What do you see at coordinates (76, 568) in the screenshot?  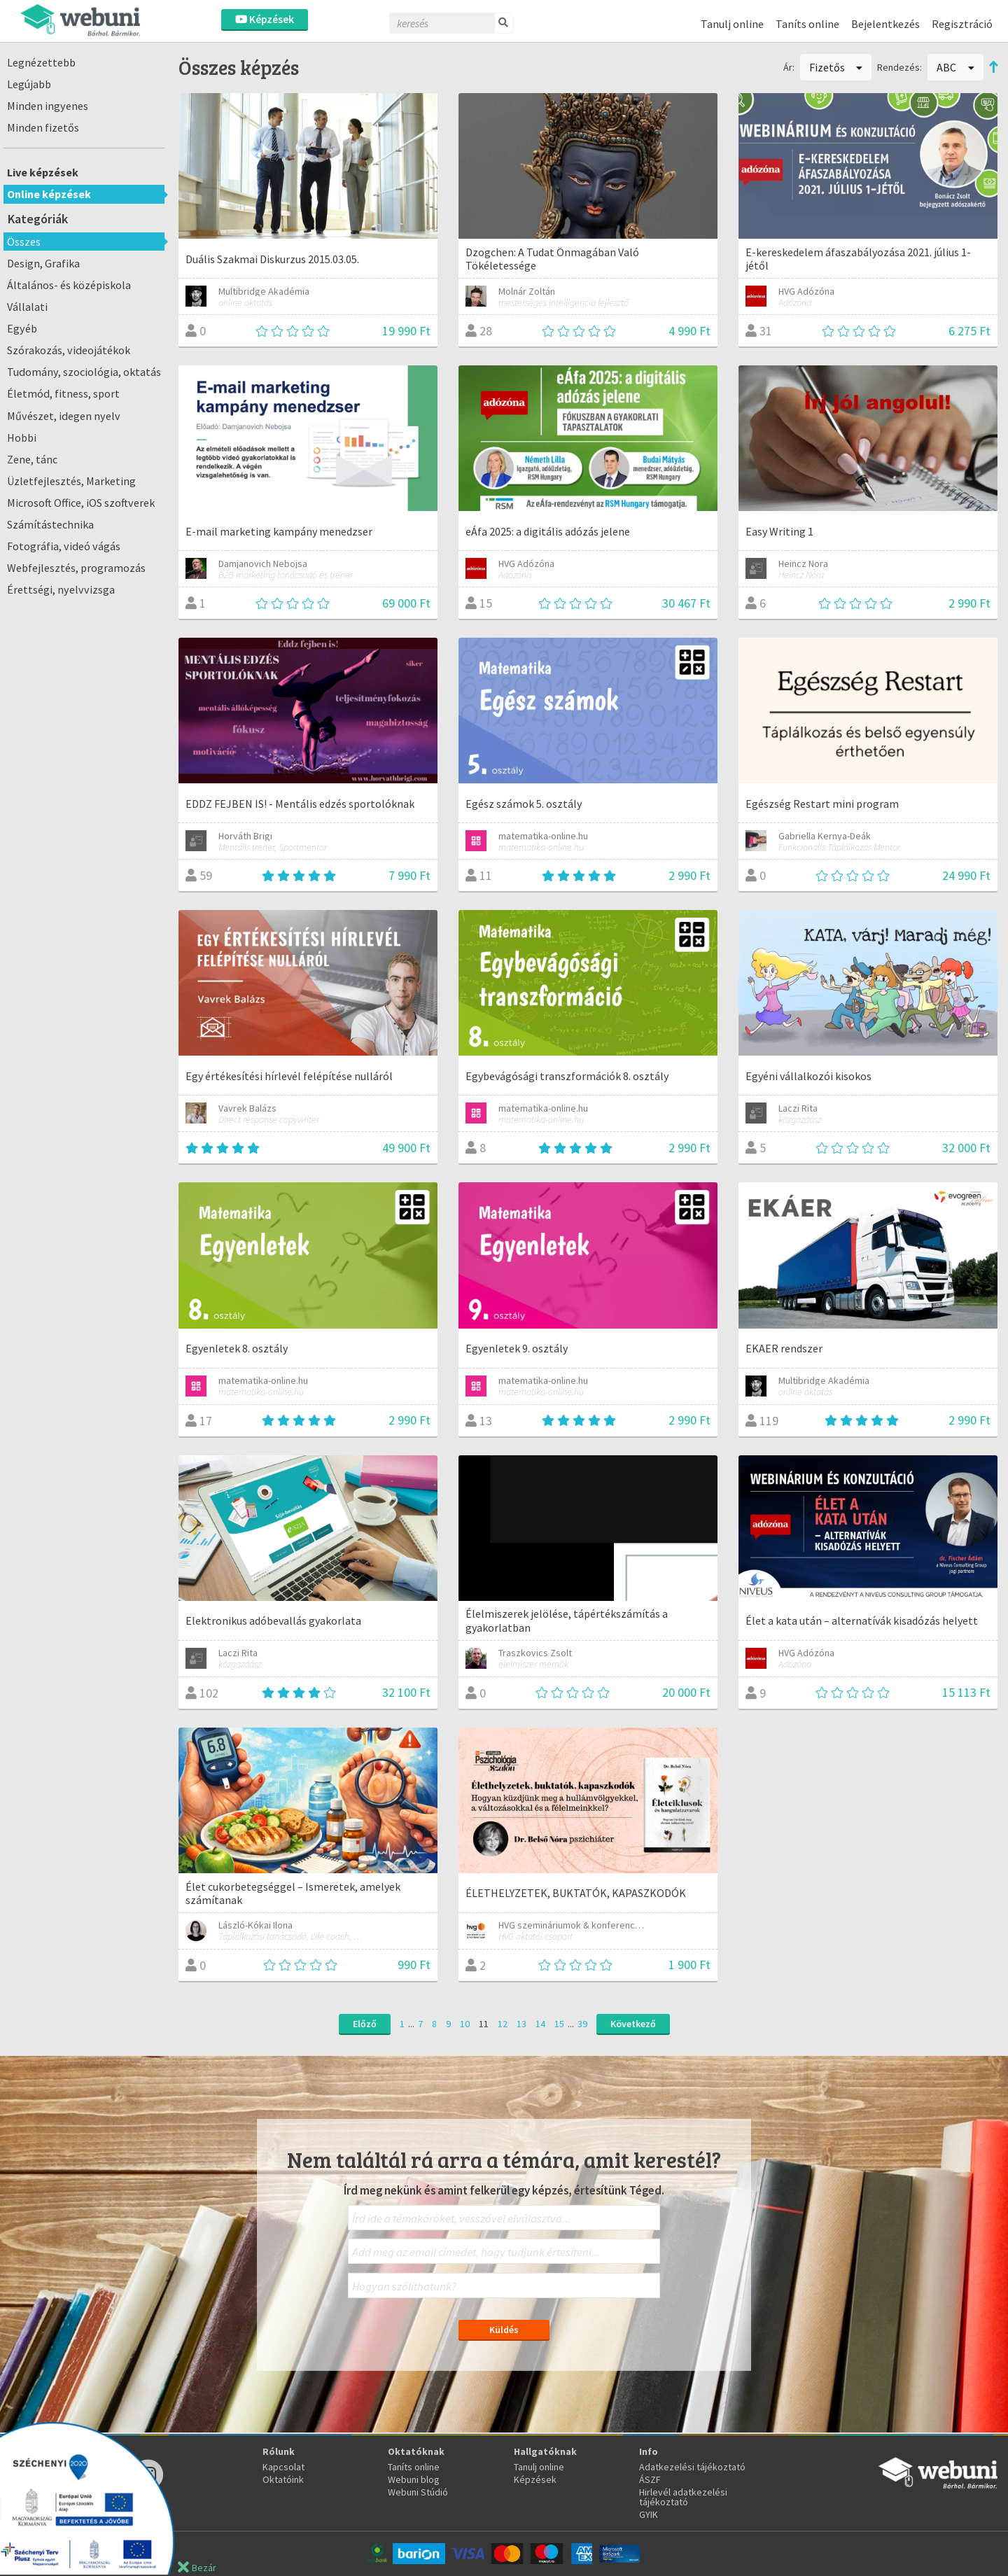 I see `Webfejlesztés, programozás` at bounding box center [76, 568].